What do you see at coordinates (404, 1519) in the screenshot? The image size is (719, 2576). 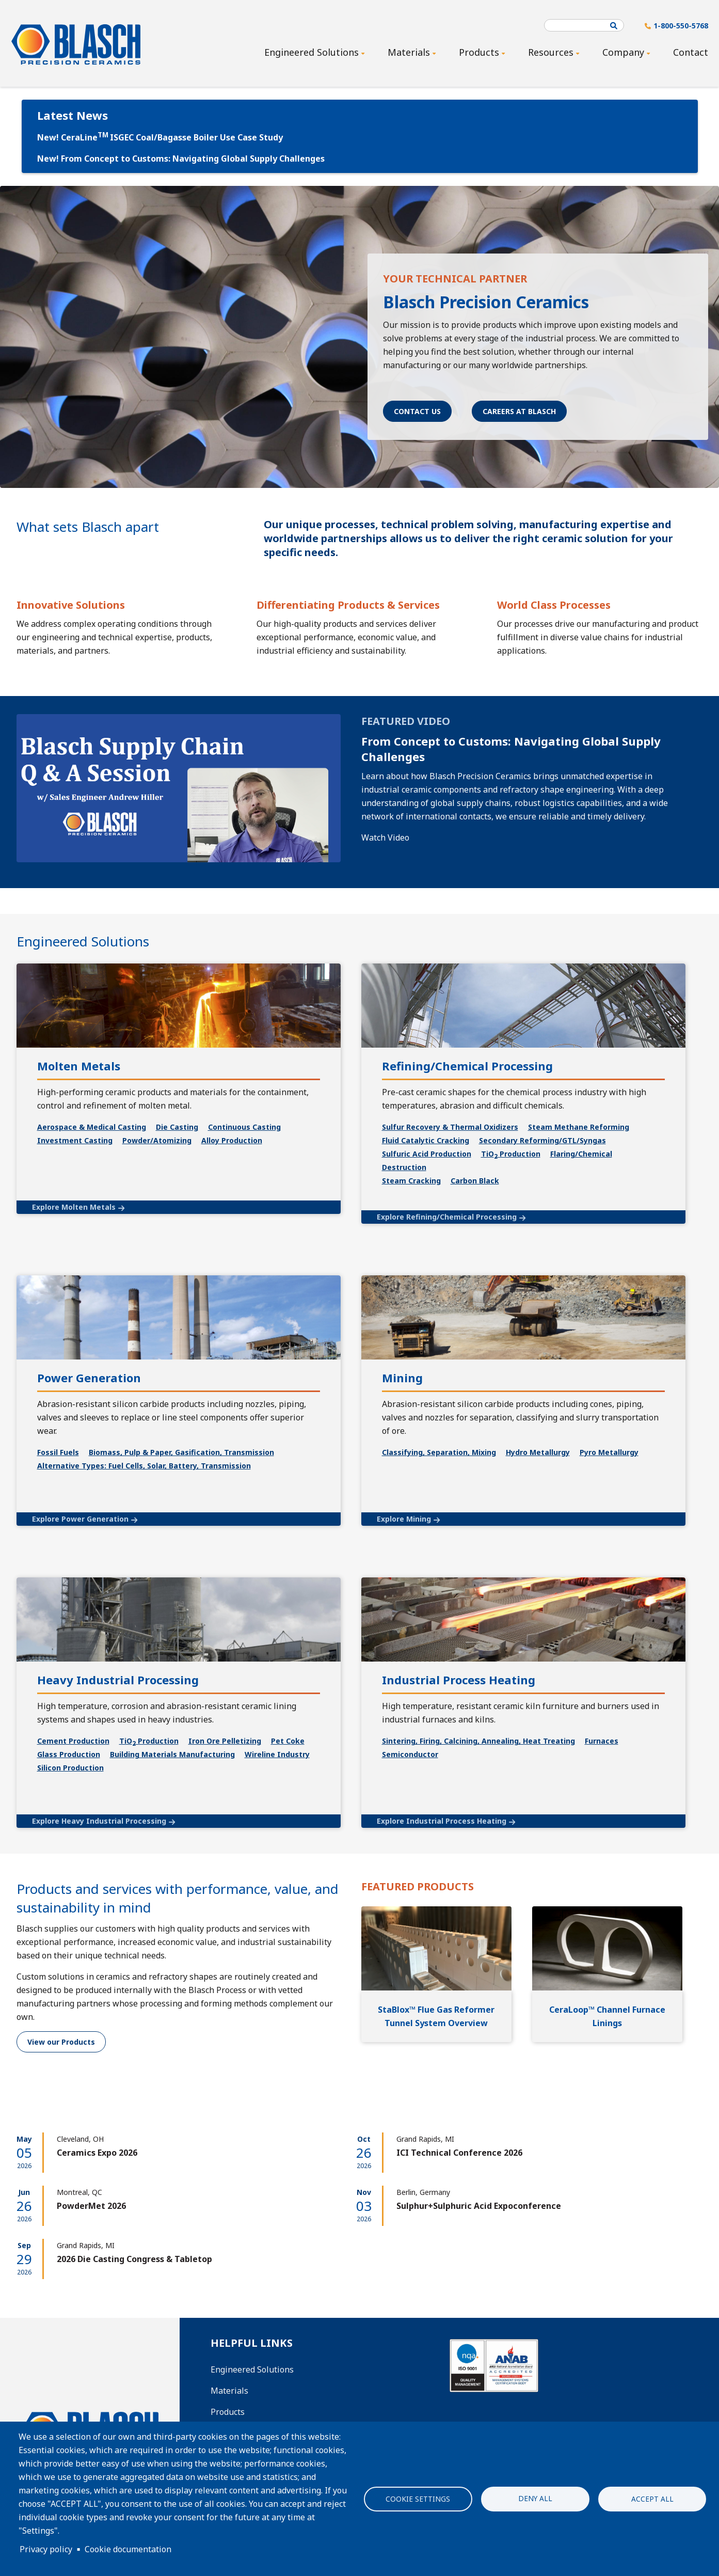 I see `Explore Mining` at bounding box center [404, 1519].